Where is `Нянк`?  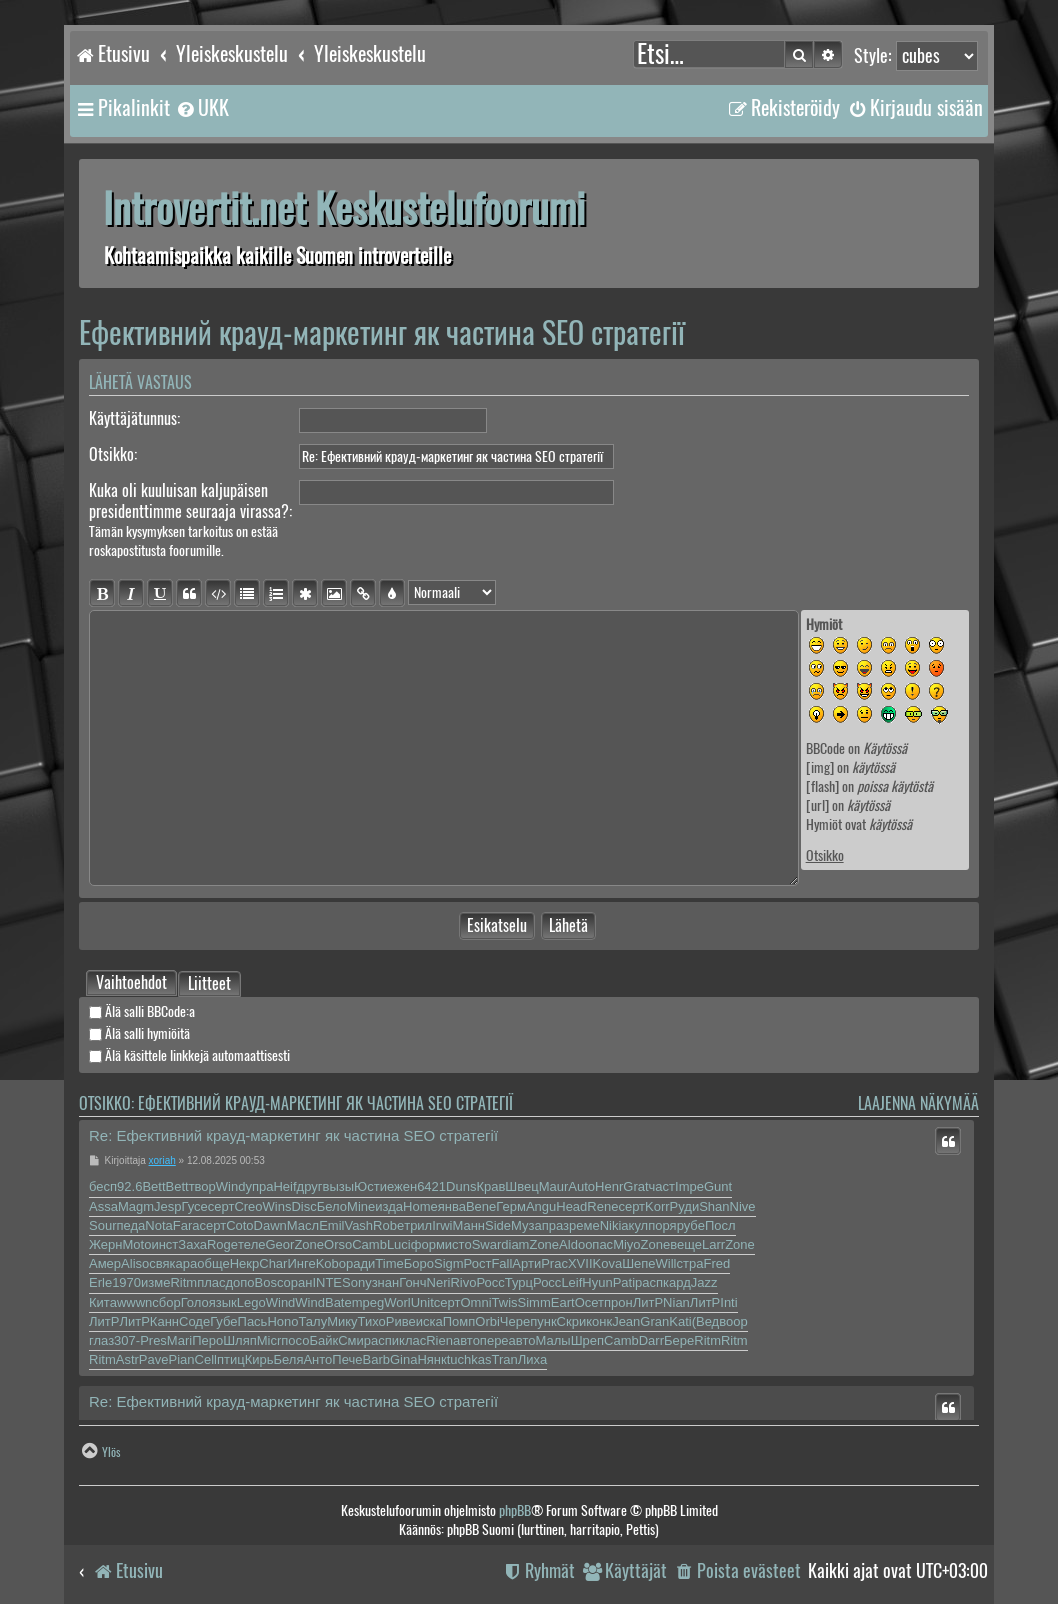
Нянк is located at coordinates (431, 1359).